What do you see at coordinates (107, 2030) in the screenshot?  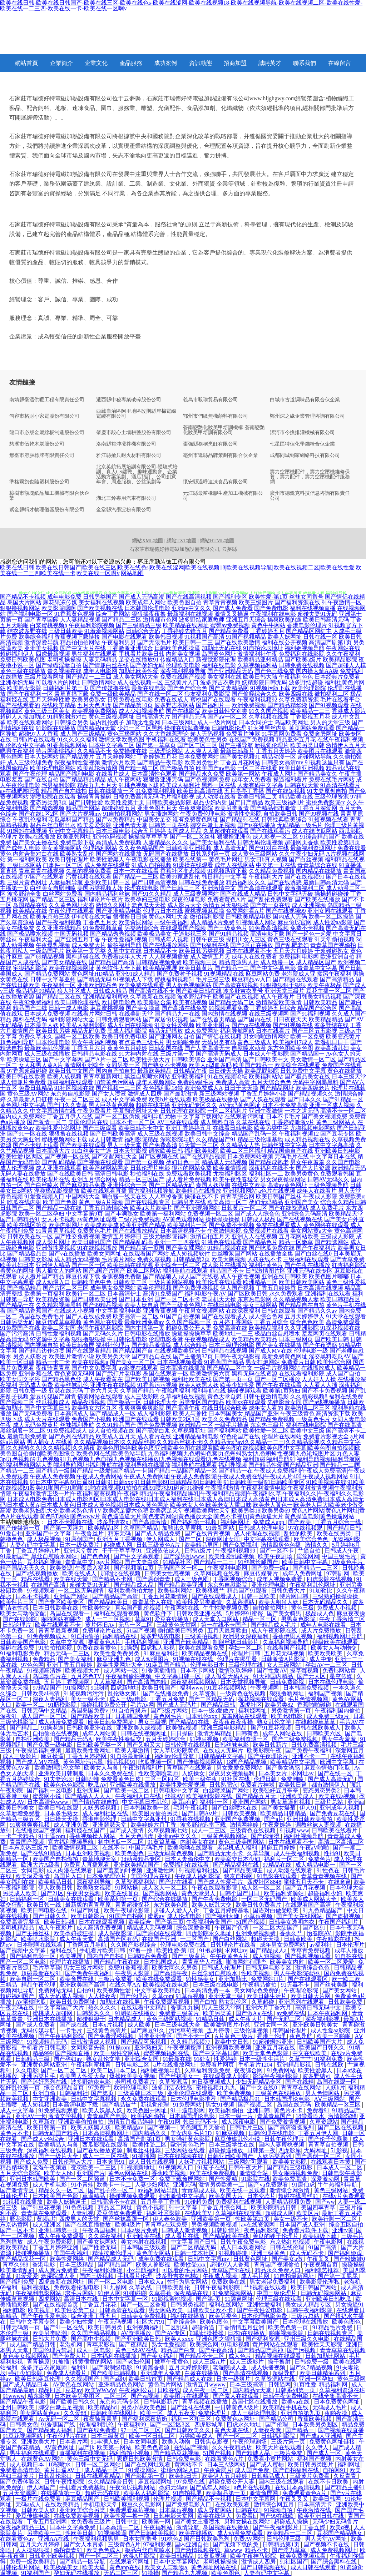 I see `三级黄色高清片` at bounding box center [107, 2030].